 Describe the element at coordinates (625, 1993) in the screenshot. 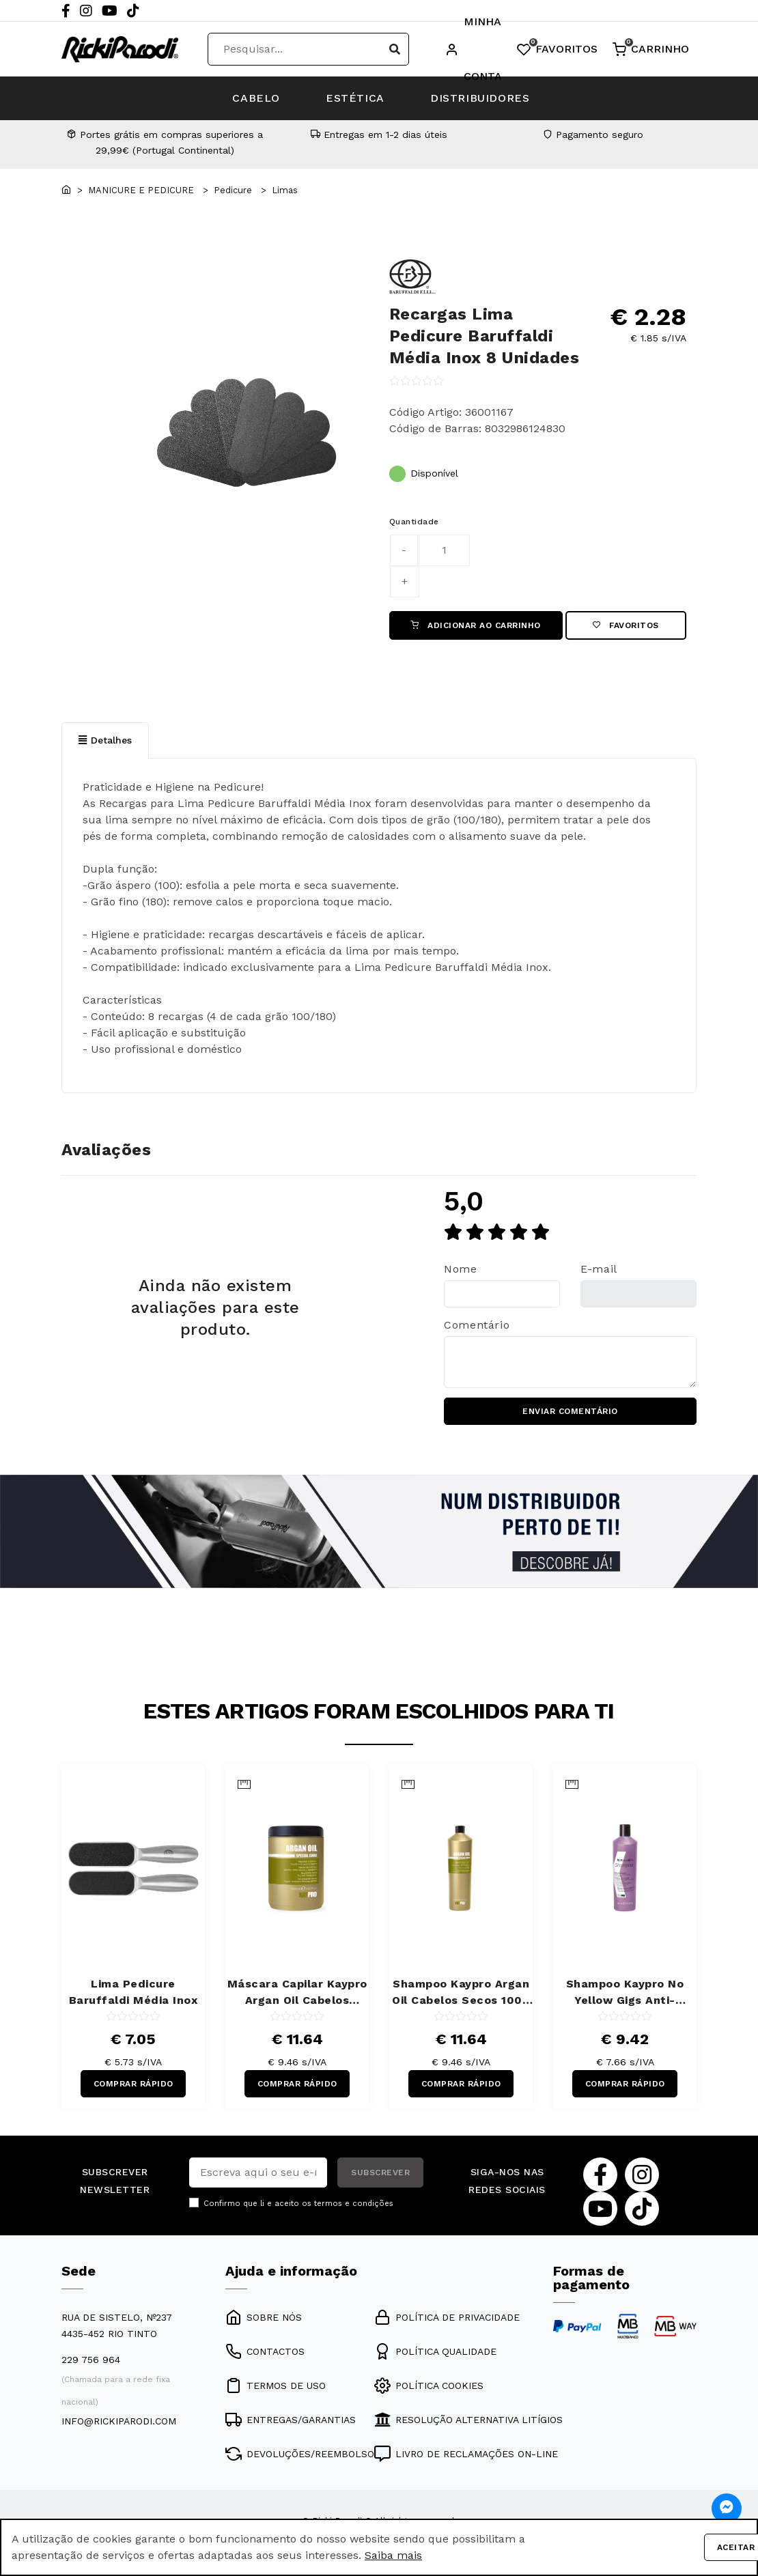

I see `Shampoo Kaypro No Yellow Gigs Anti-Amarelos 350 ml` at that location.